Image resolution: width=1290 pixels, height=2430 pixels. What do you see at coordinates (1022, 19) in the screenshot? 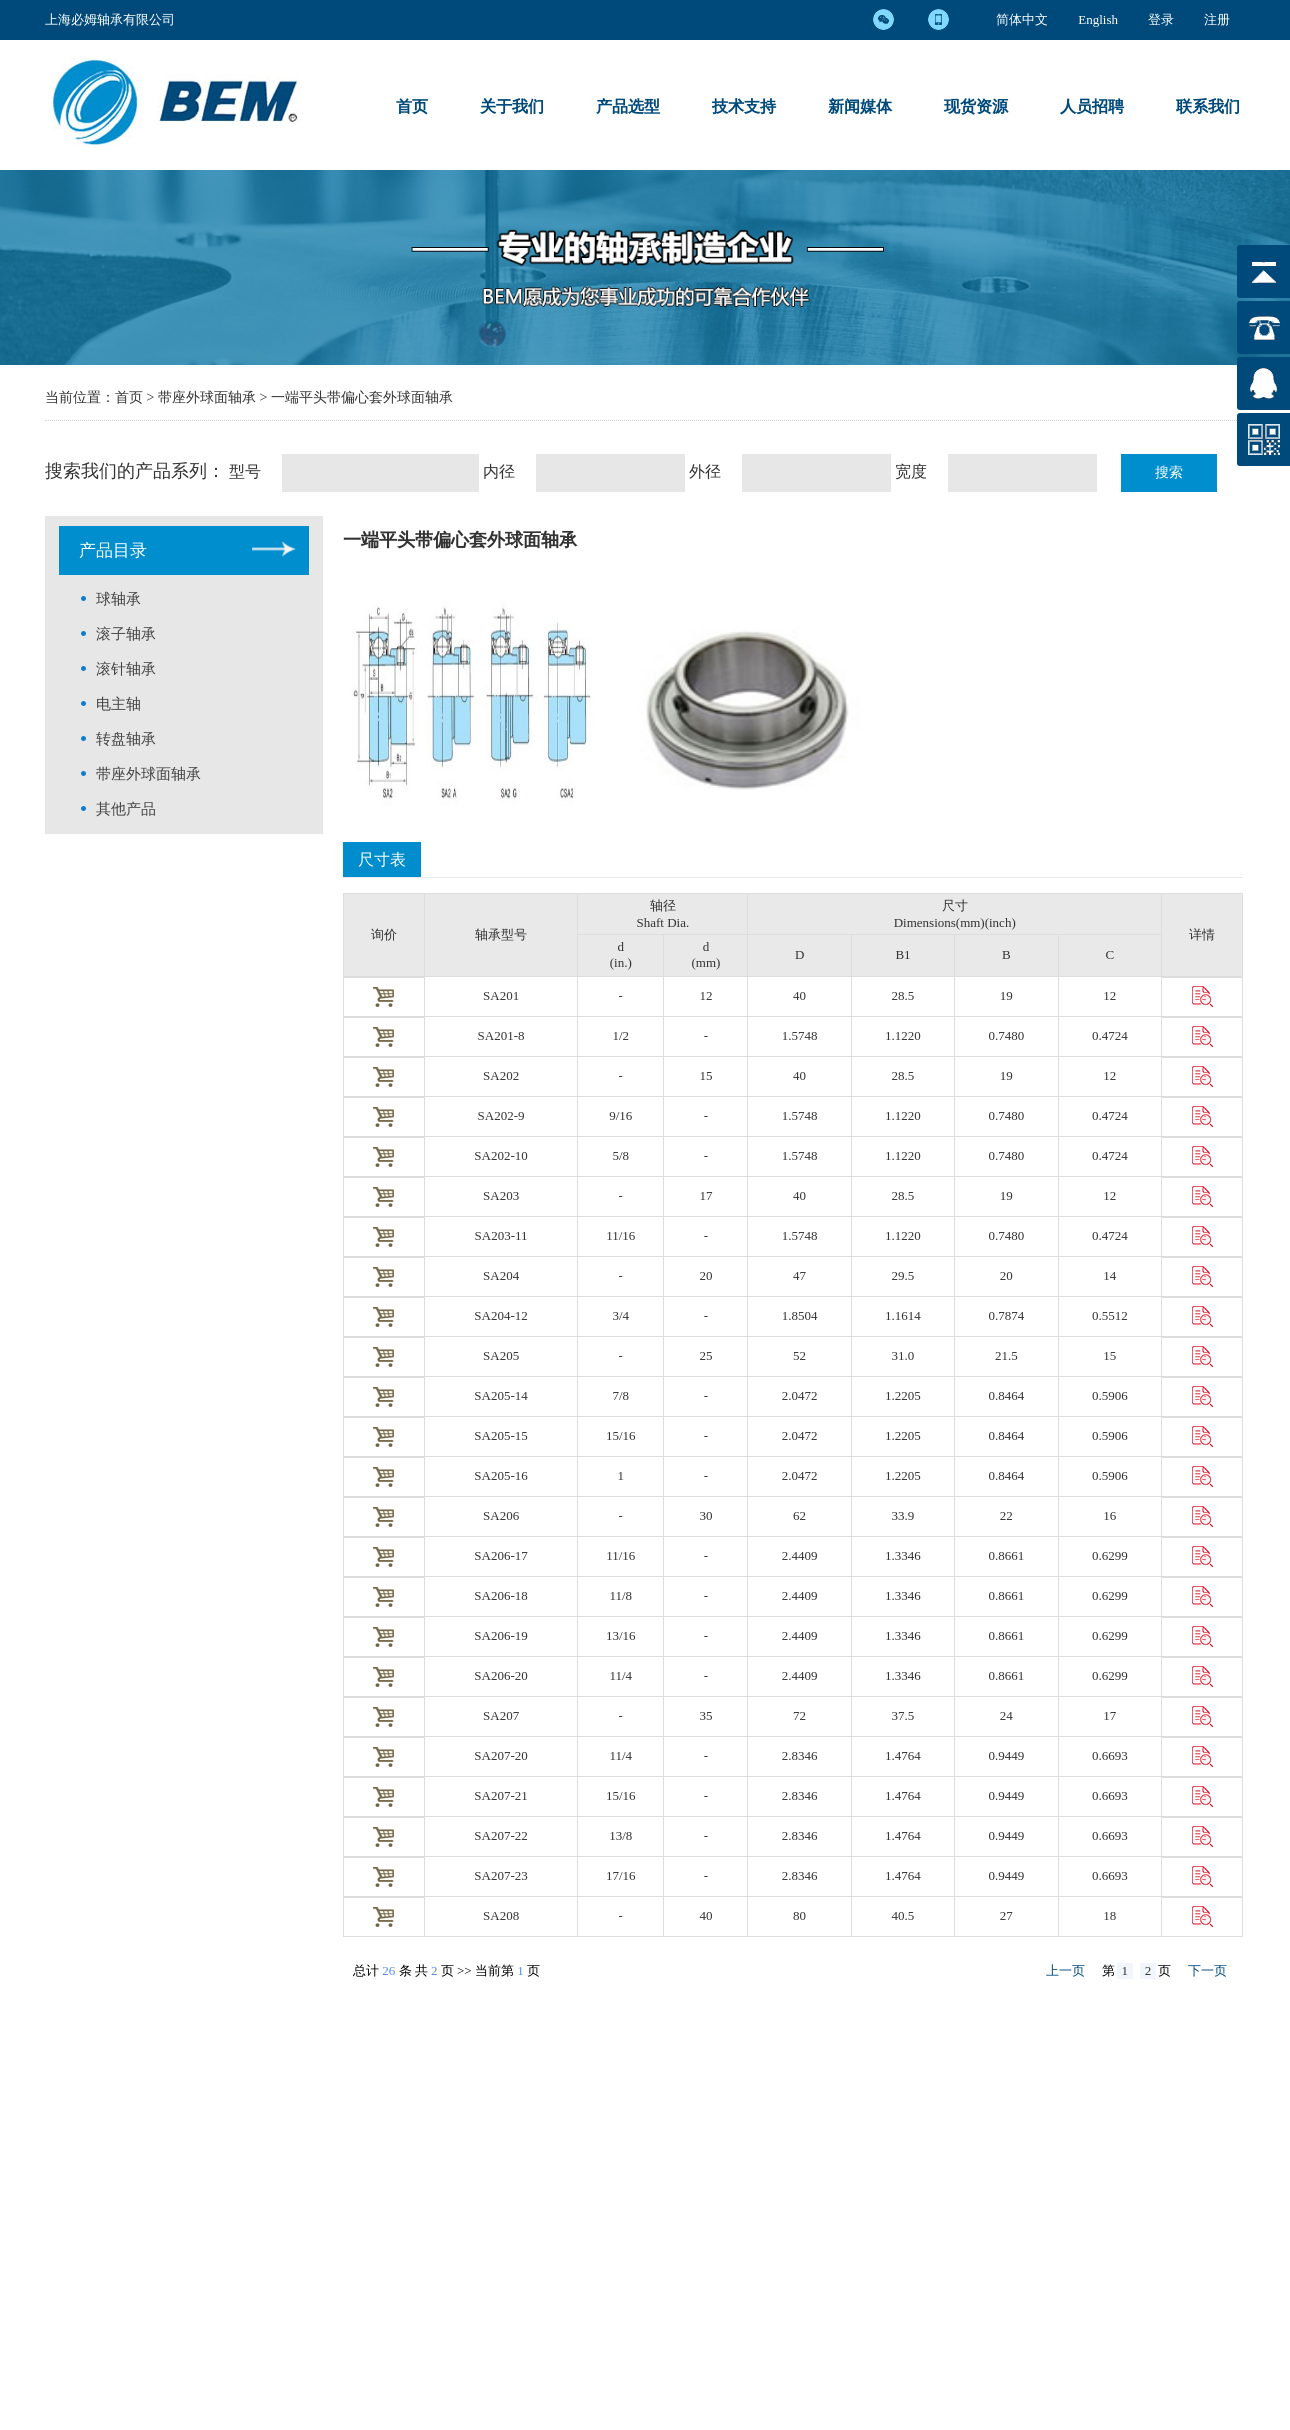
I see `简体中文` at bounding box center [1022, 19].